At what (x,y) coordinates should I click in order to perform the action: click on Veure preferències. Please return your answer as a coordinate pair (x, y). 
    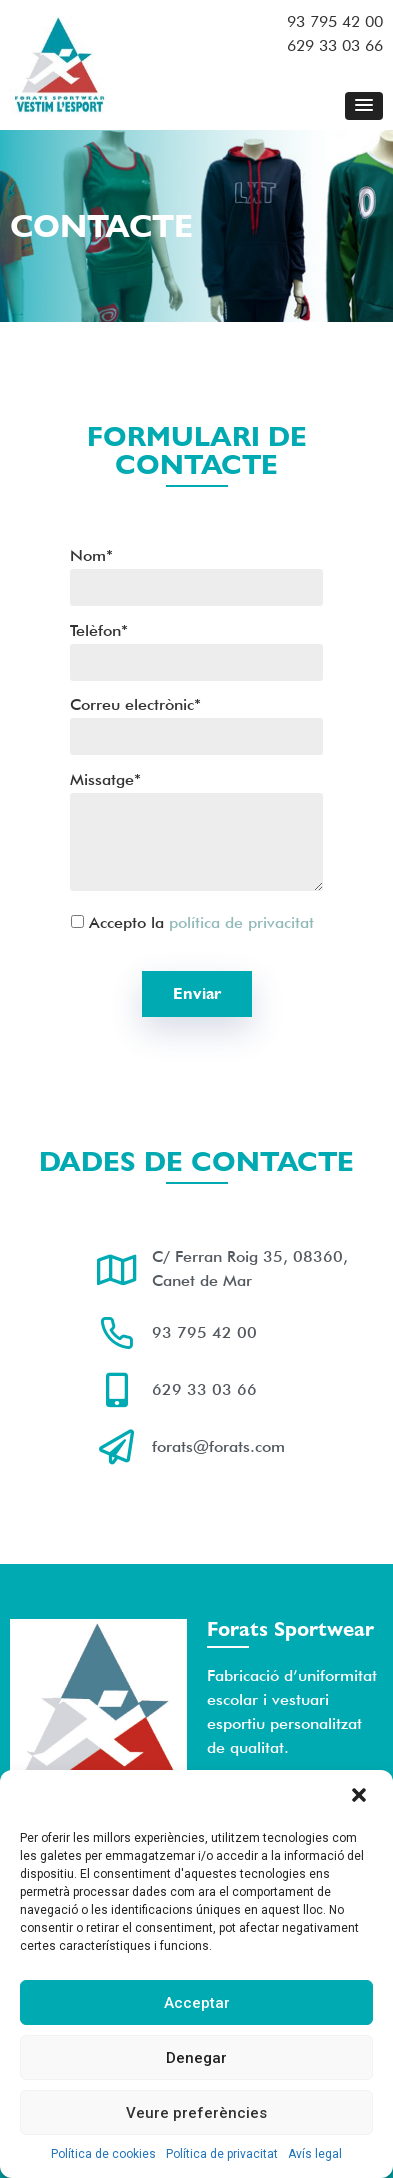
    Looking at the image, I should click on (196, 2113).